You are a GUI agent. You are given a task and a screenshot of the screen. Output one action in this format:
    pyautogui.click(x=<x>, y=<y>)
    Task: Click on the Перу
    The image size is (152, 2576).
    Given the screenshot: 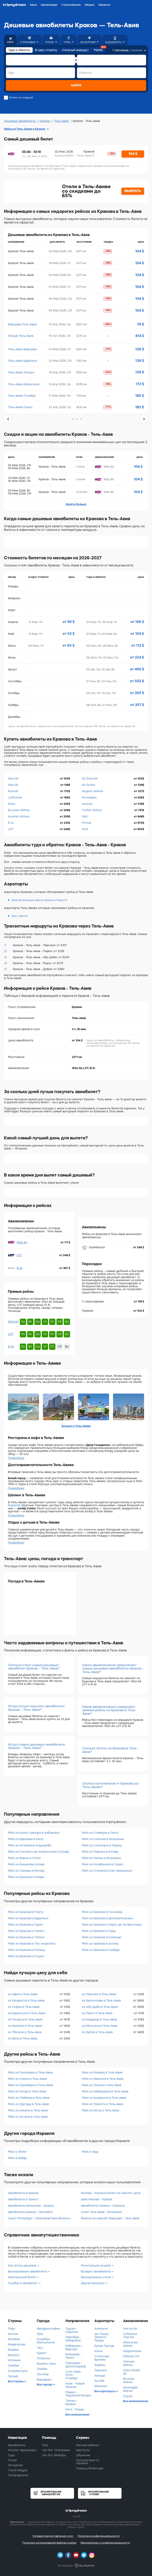 What is the action you would take?
    pyautogui.click(x=11, y=2328)
    